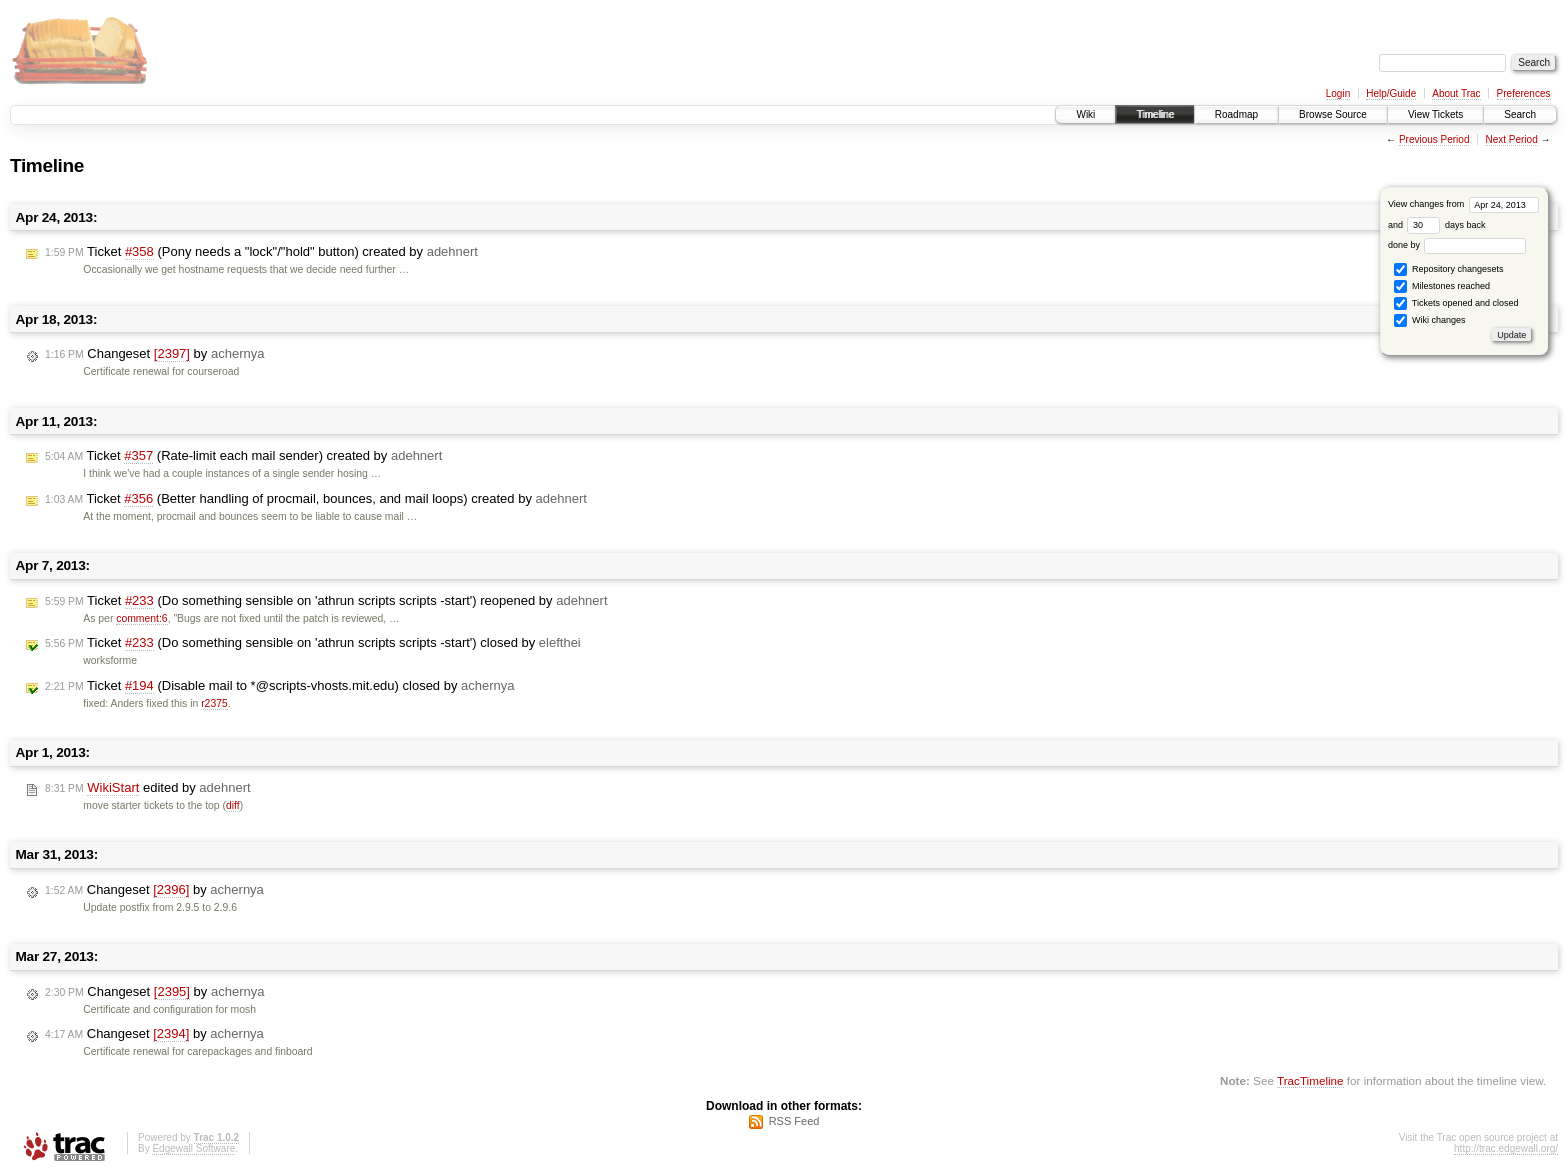  I want to click on Edgewall Software, so click(193, 1148).